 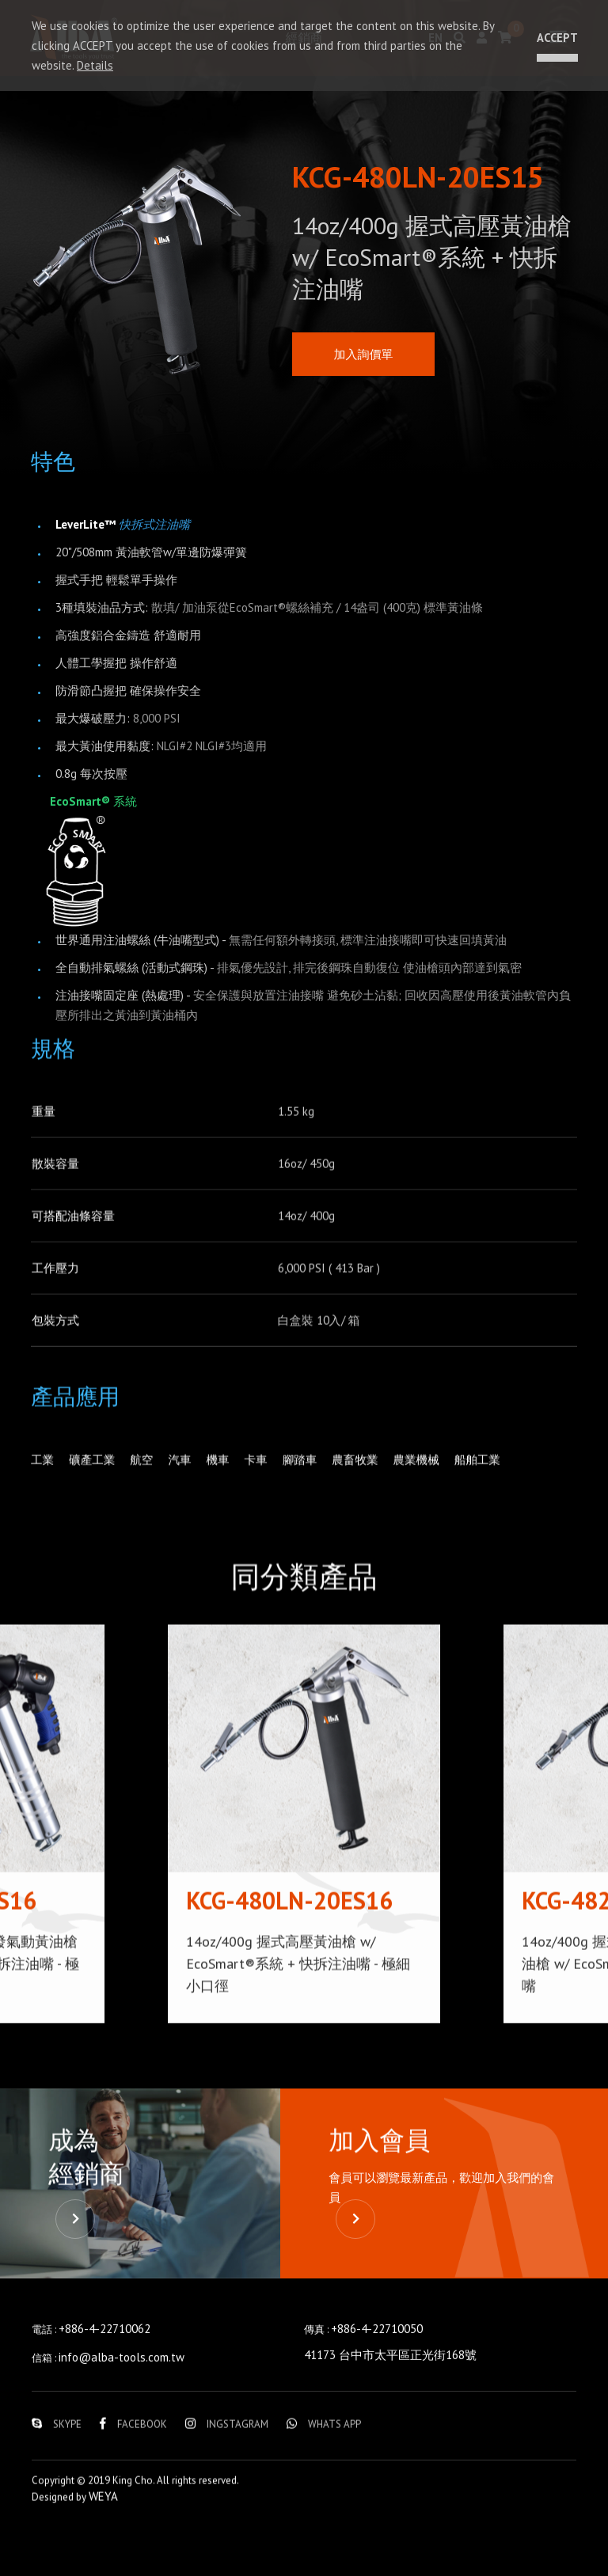 I want to click on 汽車, so click(x=183, y=1484).